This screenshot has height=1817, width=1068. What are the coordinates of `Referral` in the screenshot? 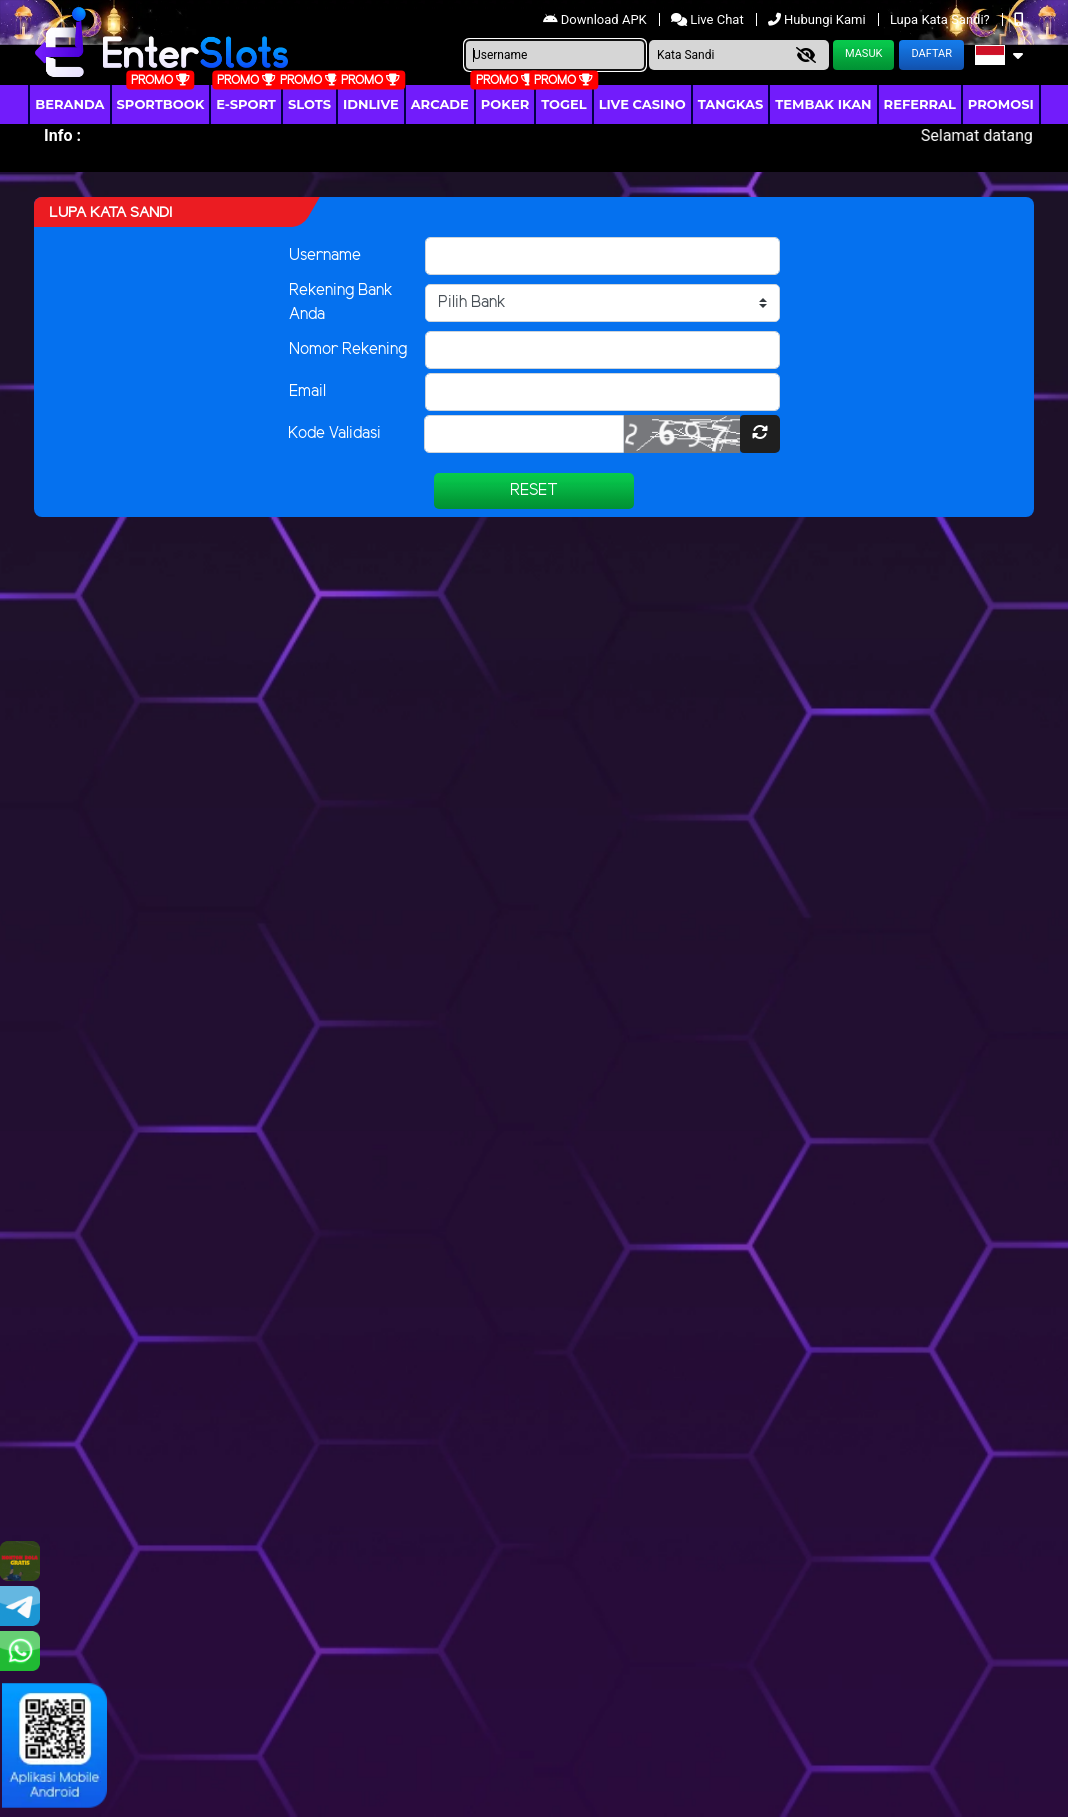 It's located at (920, 104).